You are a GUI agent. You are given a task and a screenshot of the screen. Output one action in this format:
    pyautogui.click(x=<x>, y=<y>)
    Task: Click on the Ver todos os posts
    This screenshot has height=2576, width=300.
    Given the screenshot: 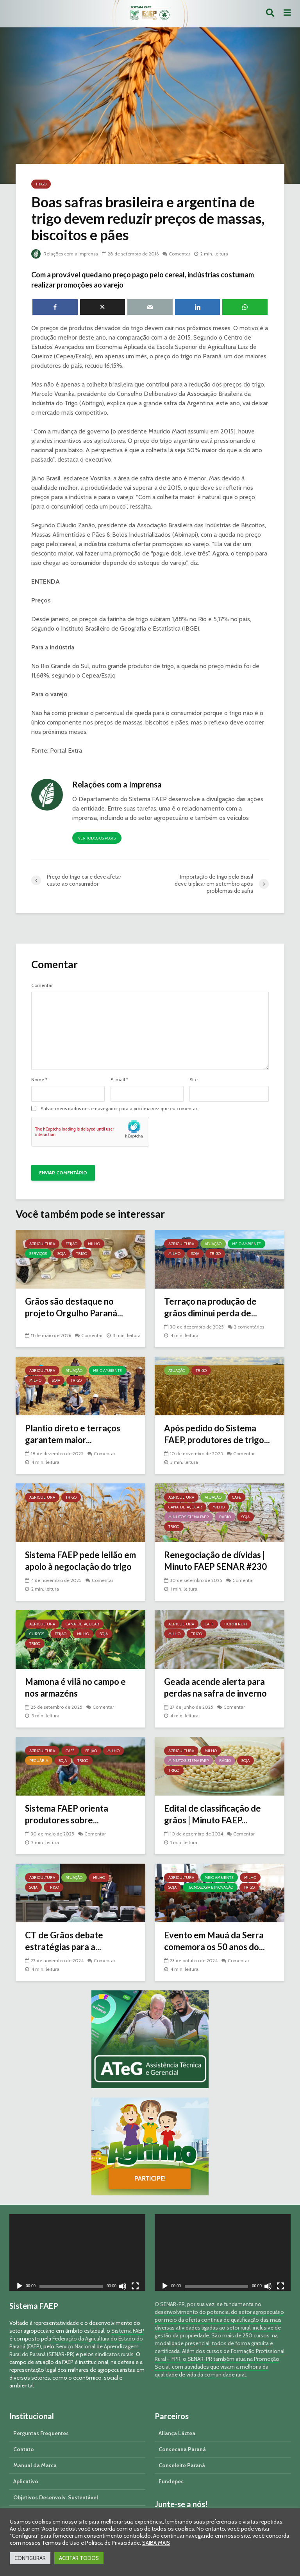 What is the action you would take?
    pyautogui.click(x=97, y=838)
    